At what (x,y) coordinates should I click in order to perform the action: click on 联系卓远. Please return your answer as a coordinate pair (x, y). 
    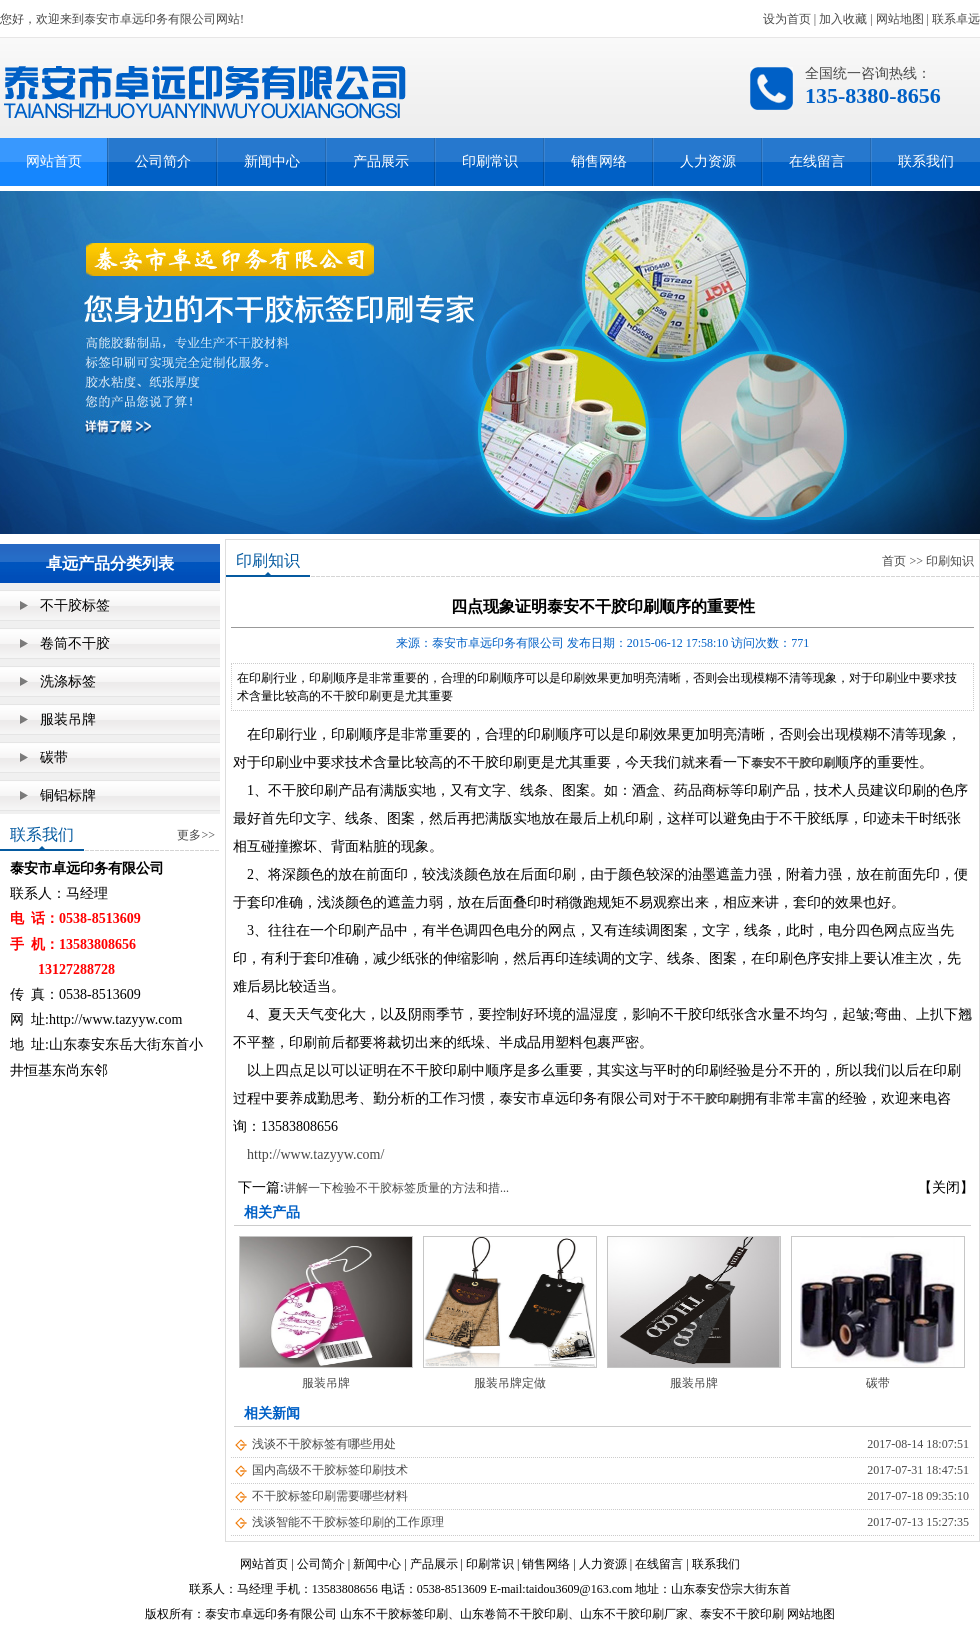
    Looking at the image, I should click on (956, 19).